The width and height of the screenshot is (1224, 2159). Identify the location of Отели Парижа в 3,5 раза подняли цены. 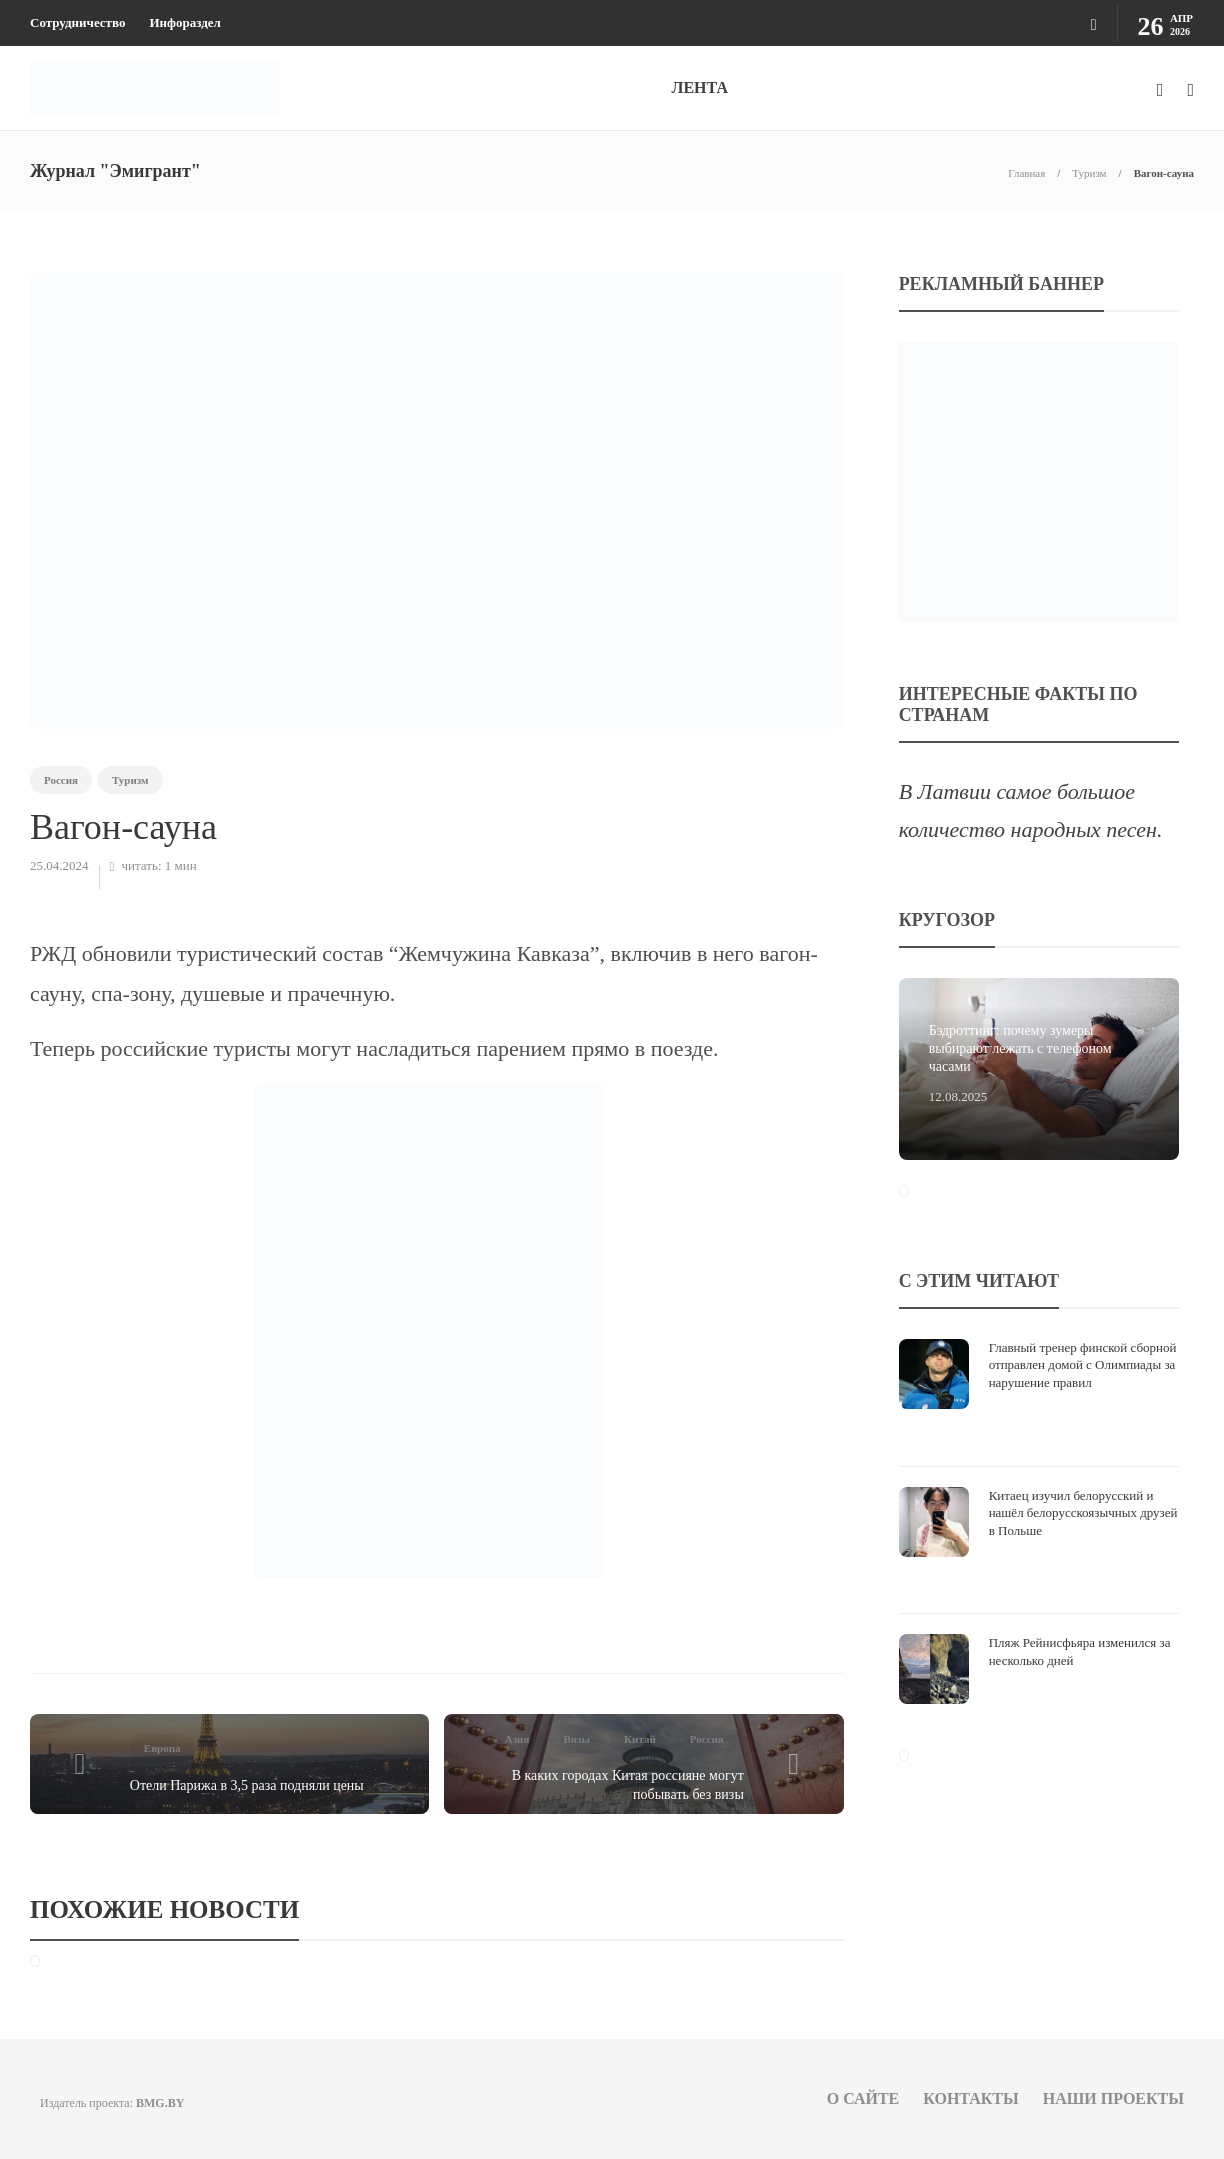
(247, 1785).